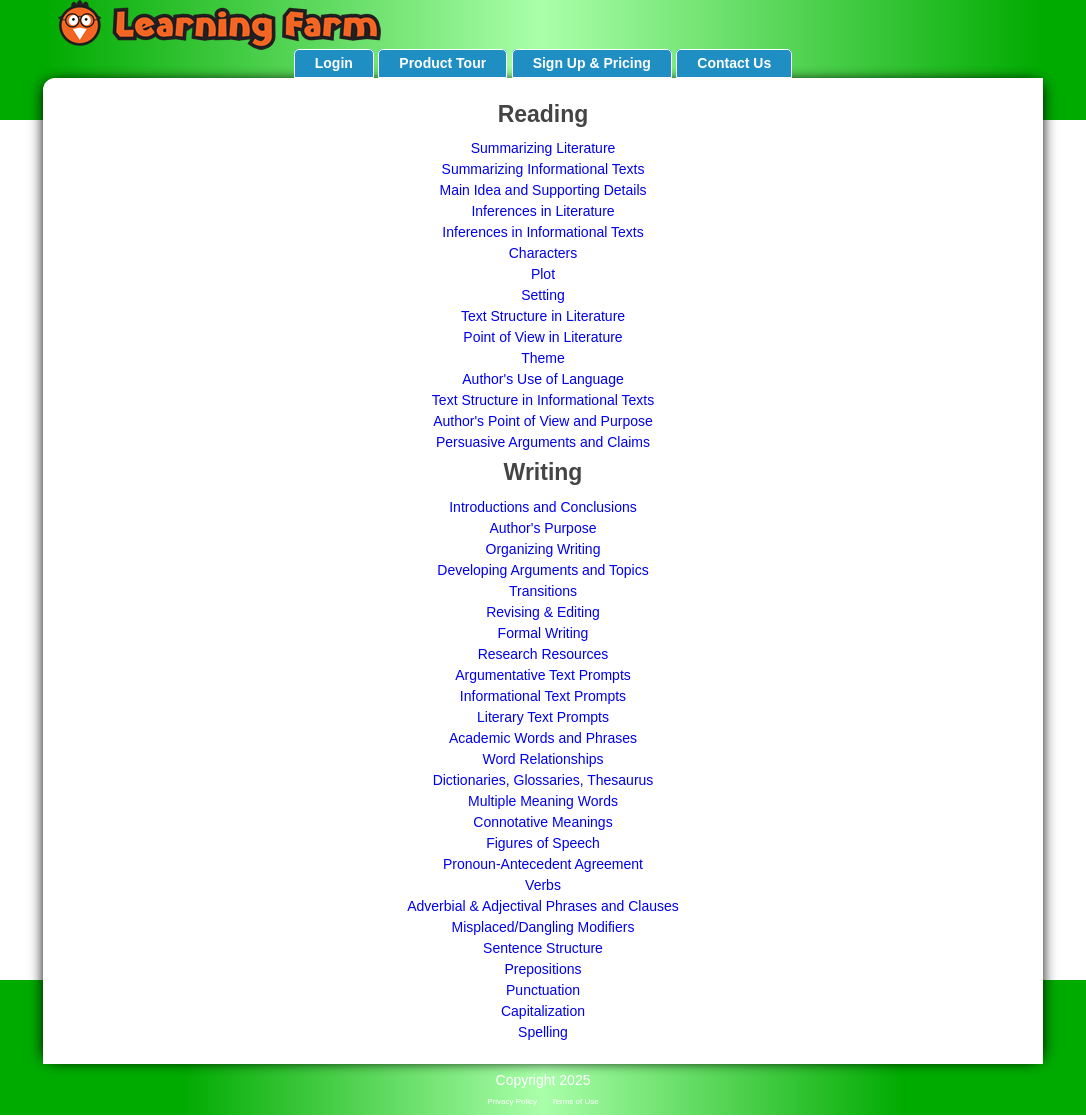 The height and width of the screenshot is (1116, 1086). What do you see at coordinates (543, 948) in the screenshot?
I see `Sentence Structure` at bounding box center [543, 948].